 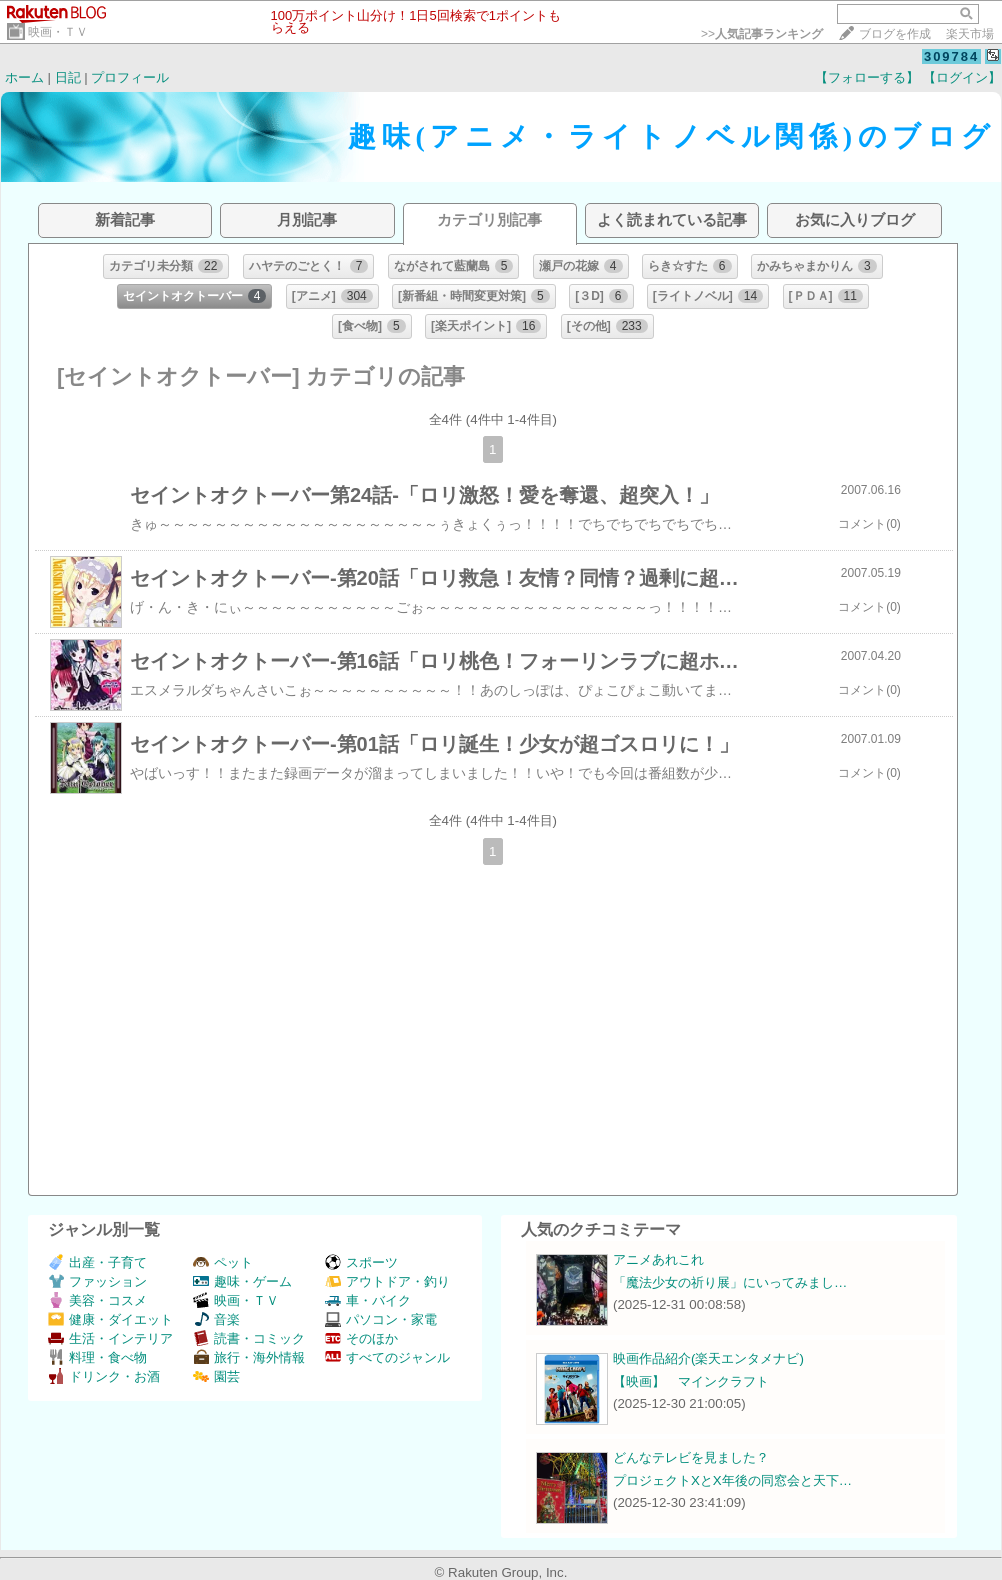 What do you see at coordinates (387, 1357) in the screenshot?
I see `すべてのジャンル` at bounding box center [387, 1357].